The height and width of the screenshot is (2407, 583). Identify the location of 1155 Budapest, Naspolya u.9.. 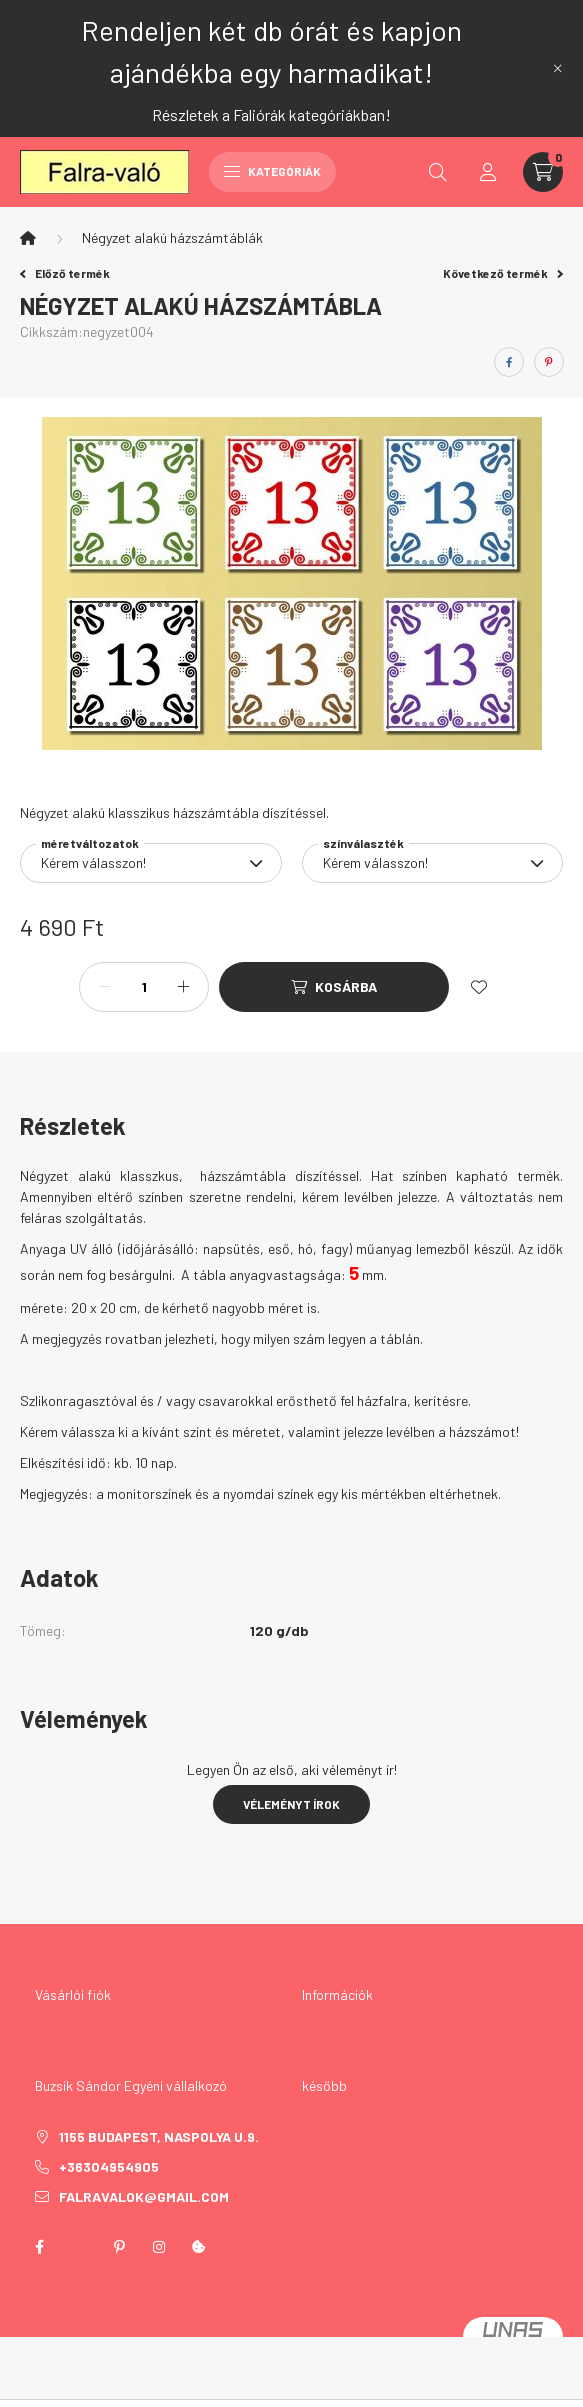
(159, 2136).